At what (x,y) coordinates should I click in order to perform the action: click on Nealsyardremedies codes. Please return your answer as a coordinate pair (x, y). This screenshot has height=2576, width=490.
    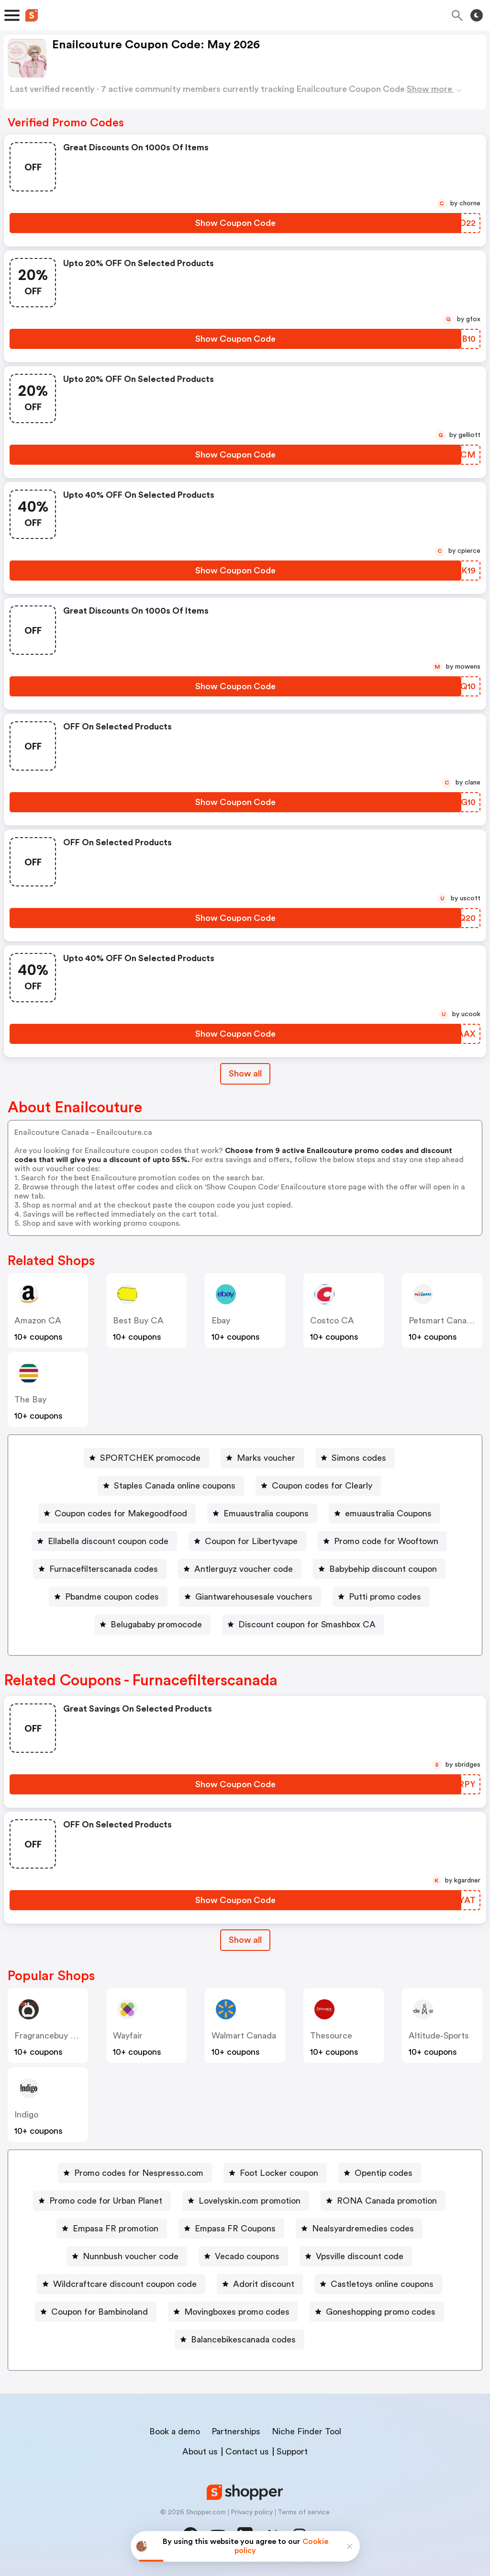
    Looking at the image, I should click on (363, 2228).